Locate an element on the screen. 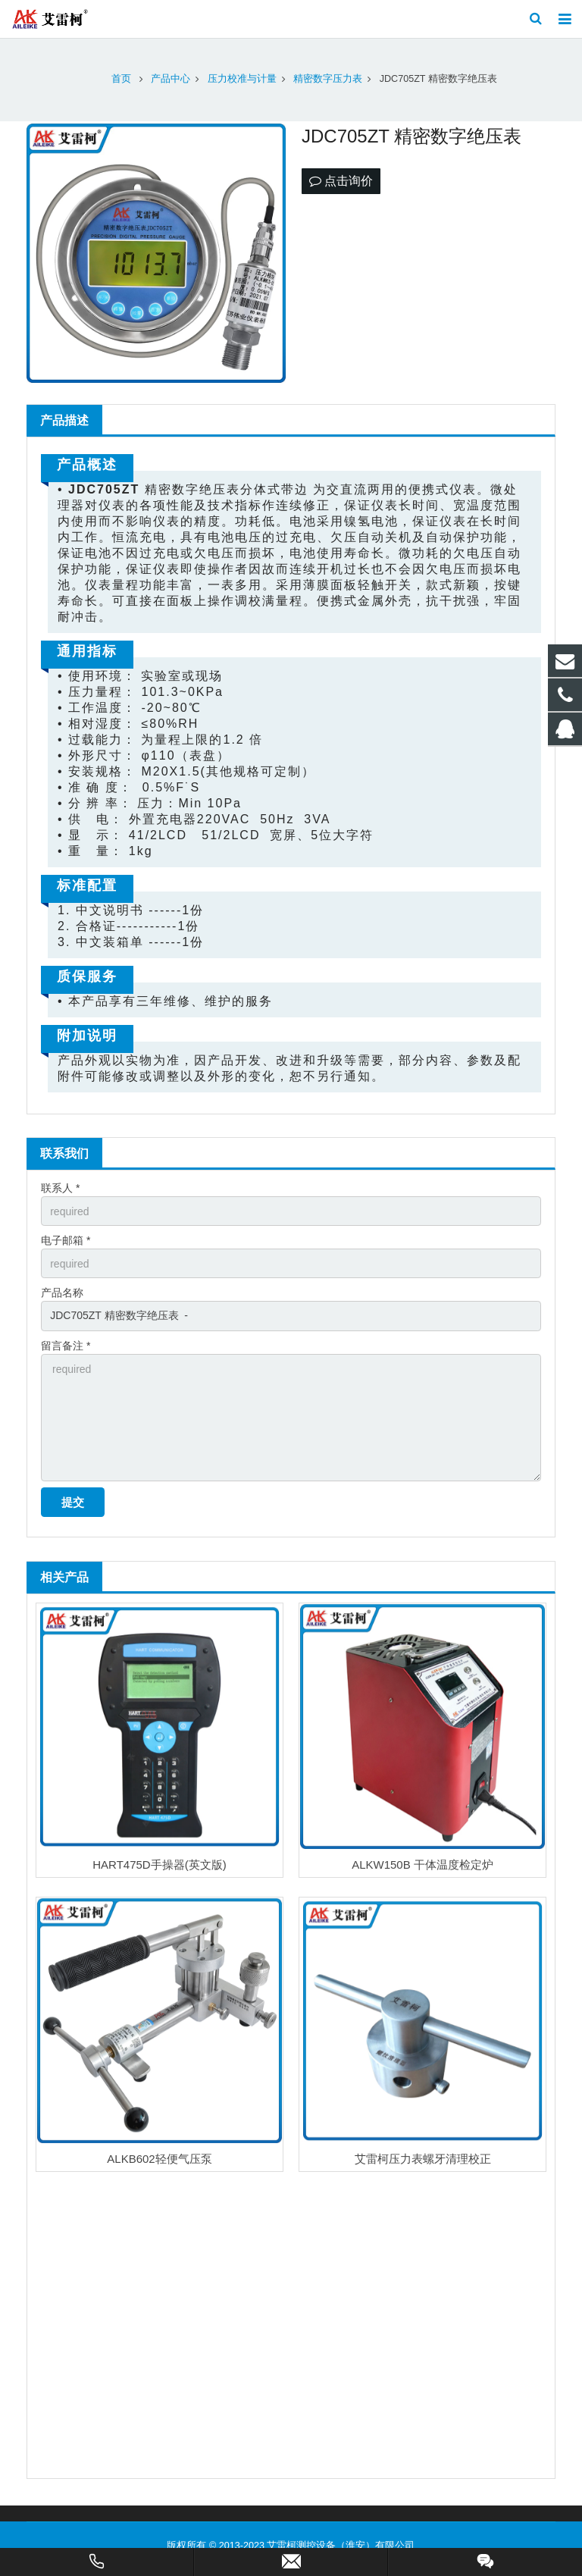 This screenshot has width=582, height=2576. 点击询价 is located at coordinates (341, 180).